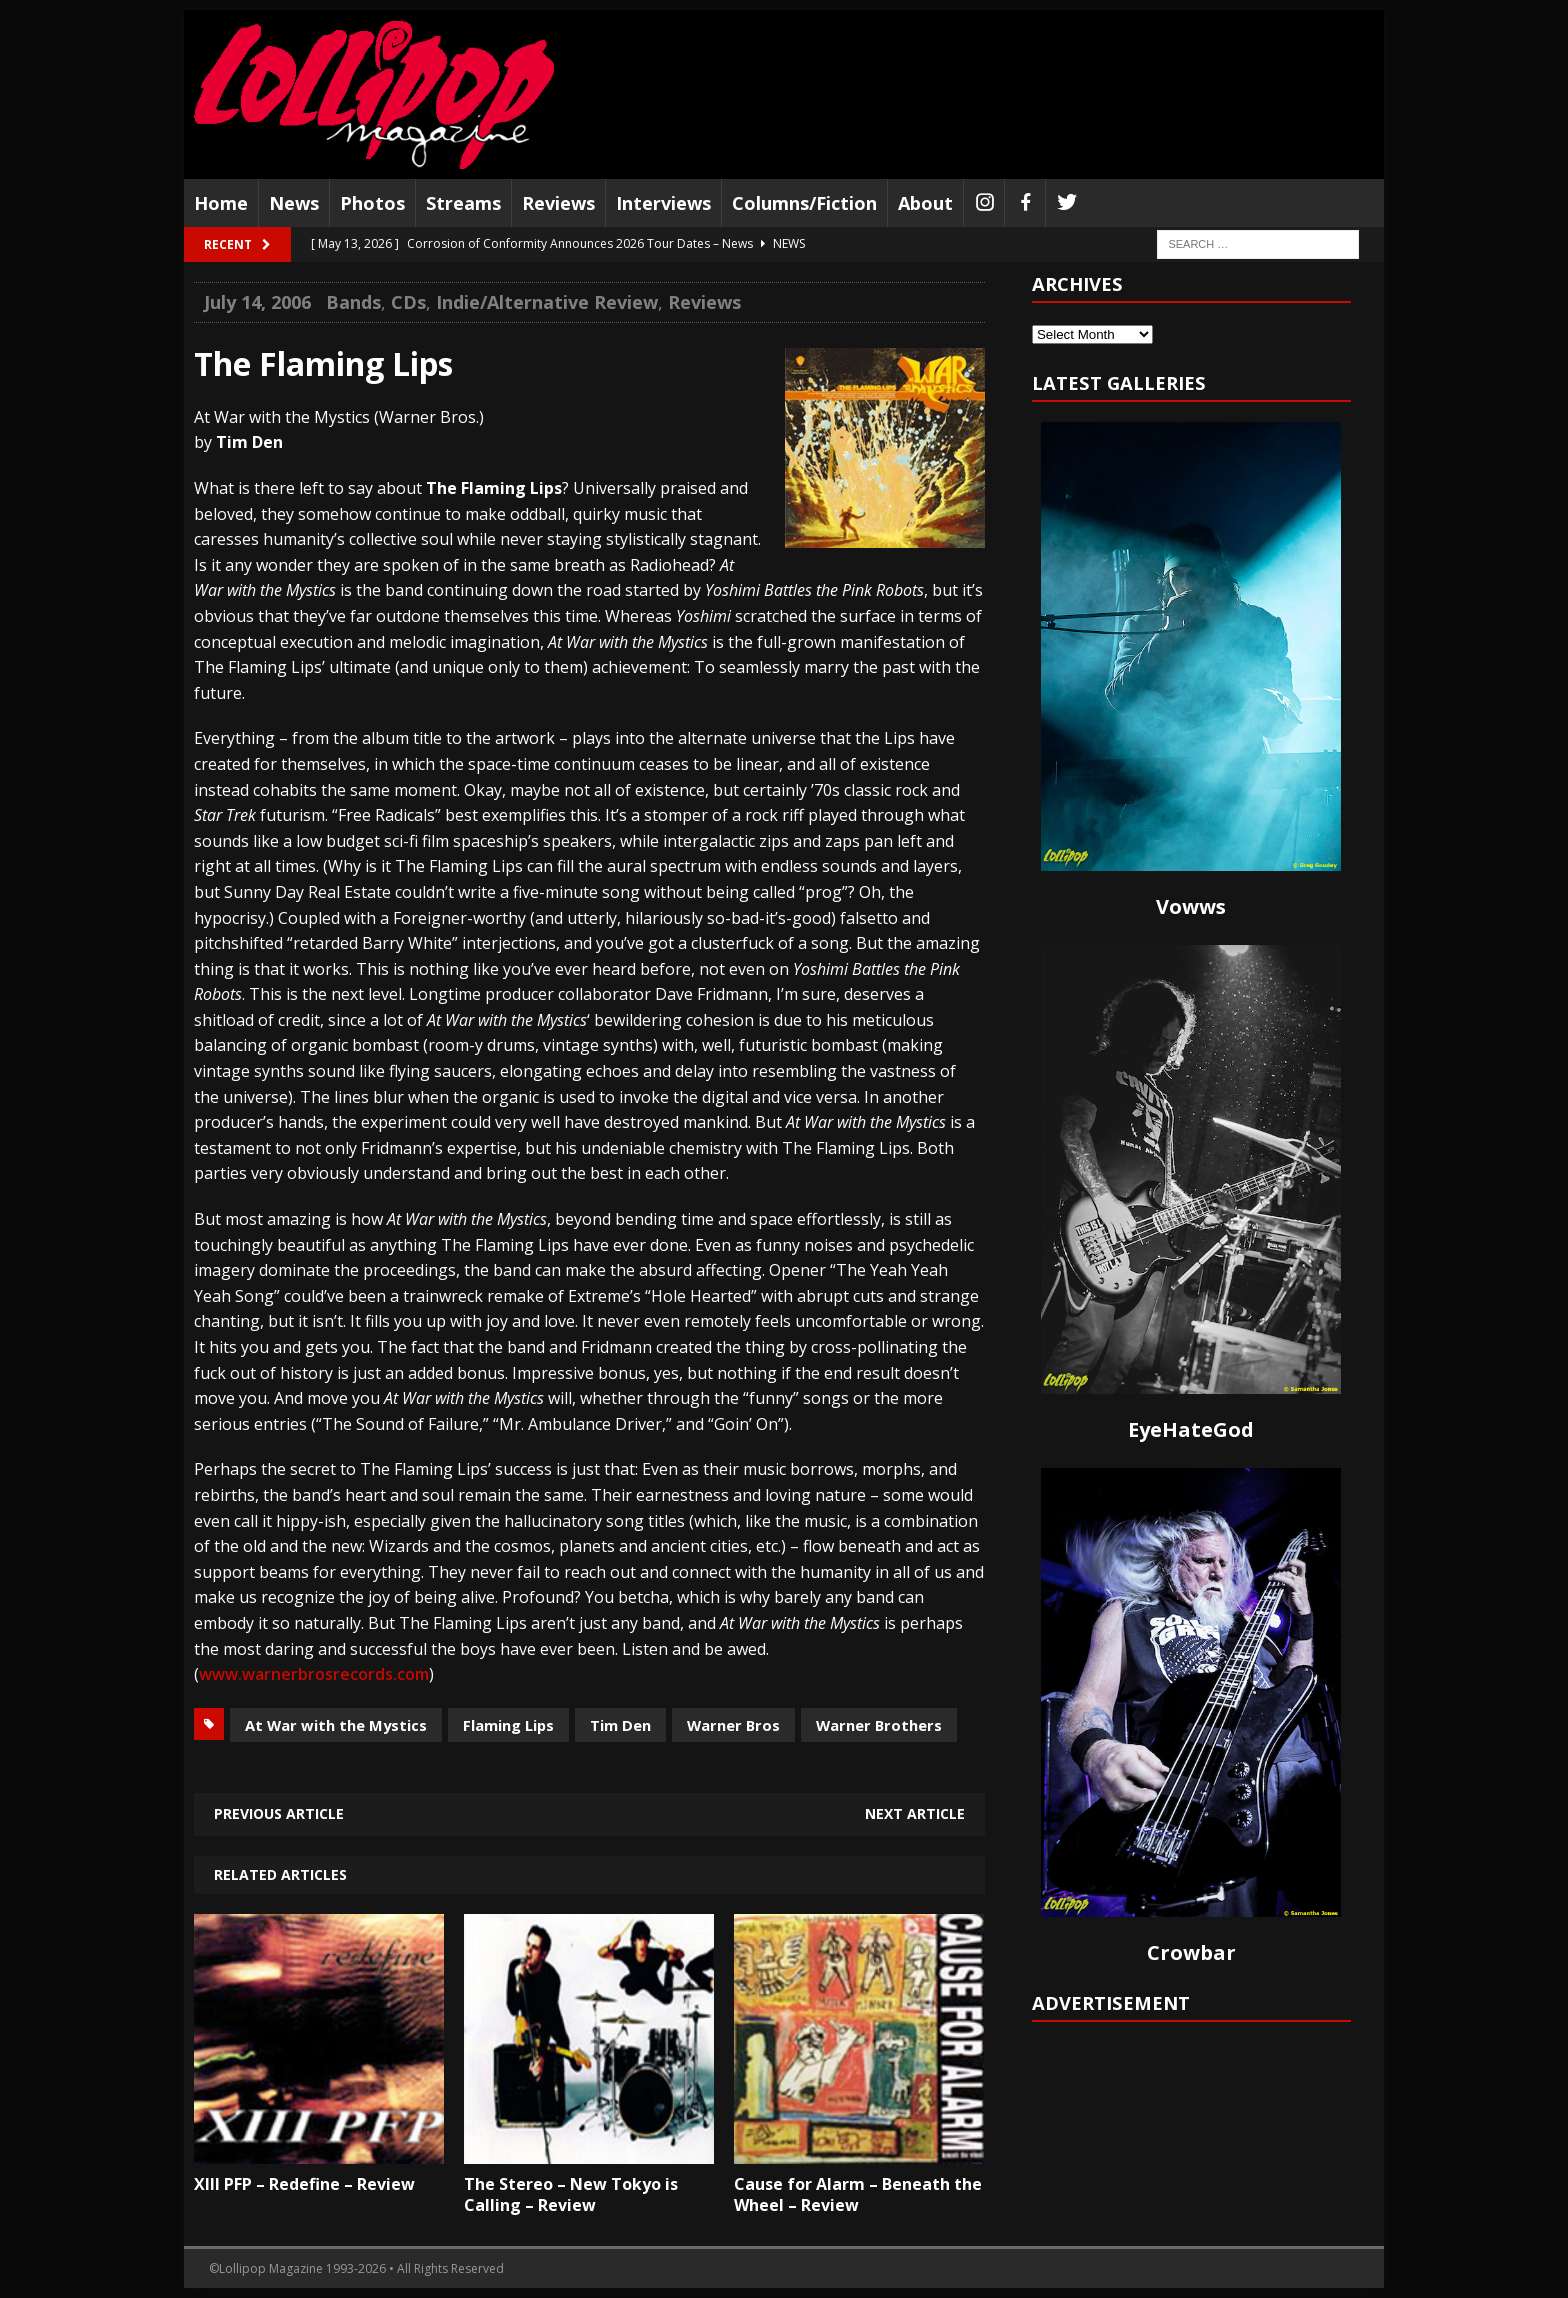 This screenshot has height=2298, width=1568. Describe the element at coordinates (279, 1813) in the screenshot. I see `Previous article` at that location.